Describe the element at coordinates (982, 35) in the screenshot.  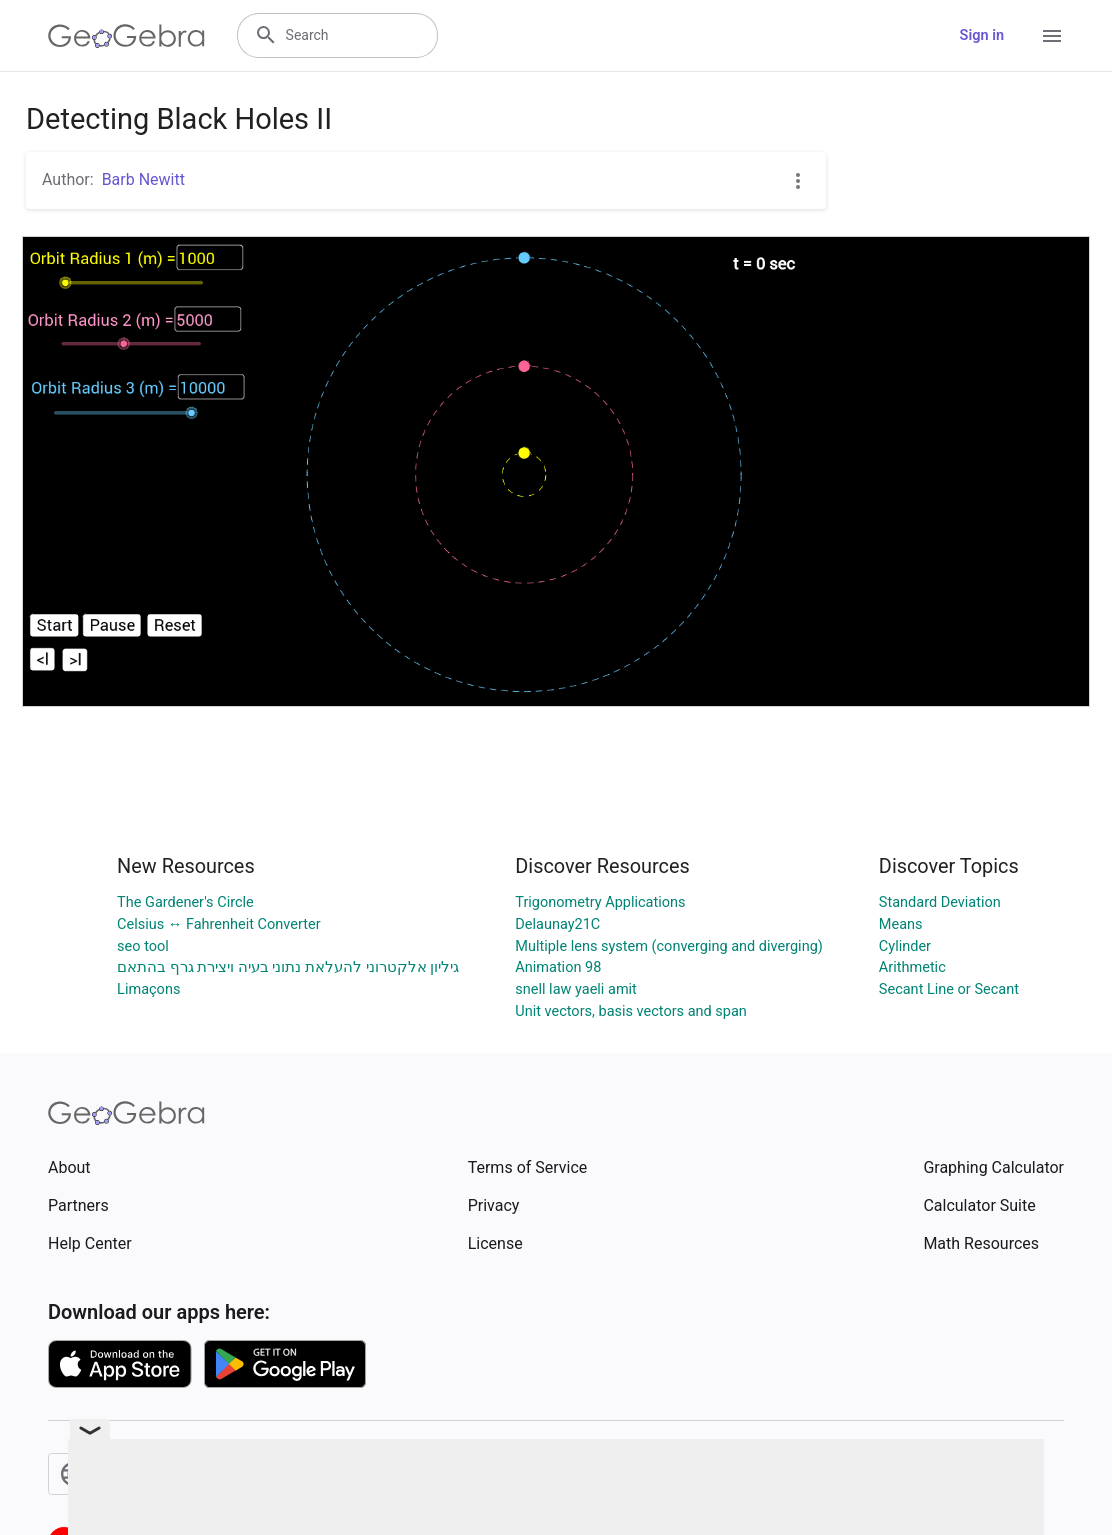
I see `Sign in` at that location.